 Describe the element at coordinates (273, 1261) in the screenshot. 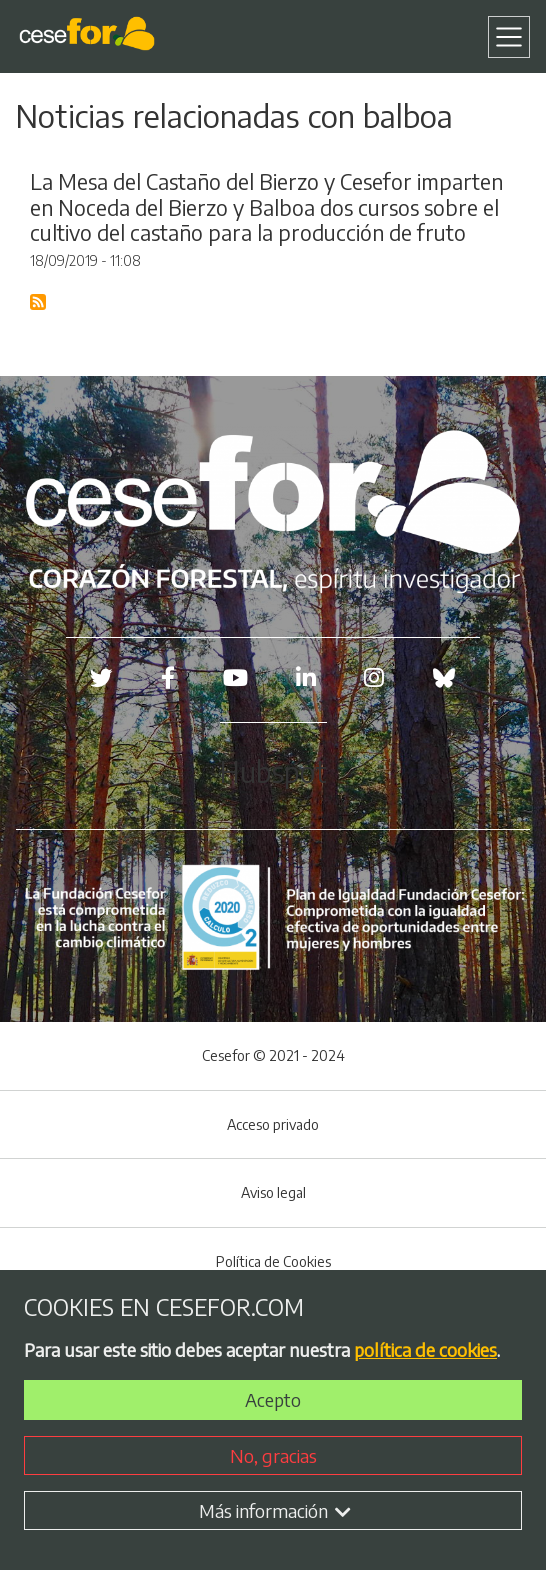

I see `Política de Cookies` at that location.